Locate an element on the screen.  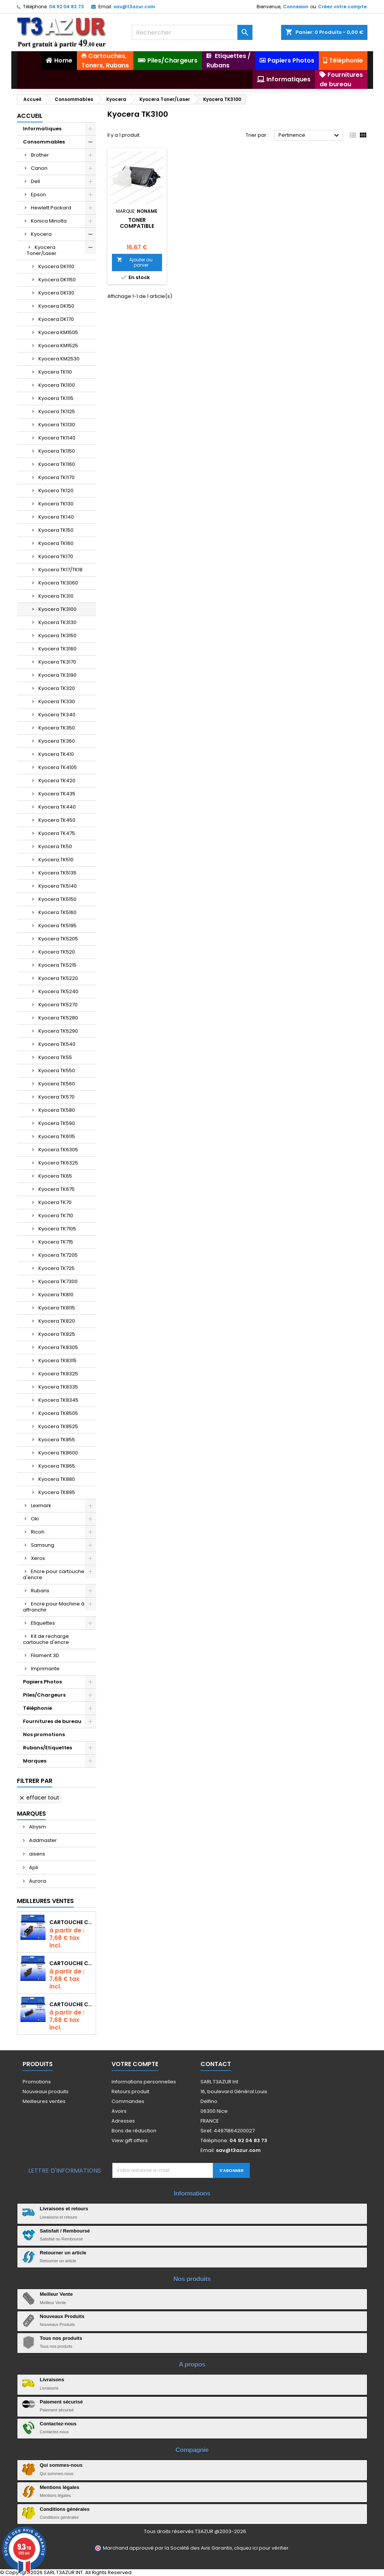
Kyocera TK110 is located at coordinates (55, 371).